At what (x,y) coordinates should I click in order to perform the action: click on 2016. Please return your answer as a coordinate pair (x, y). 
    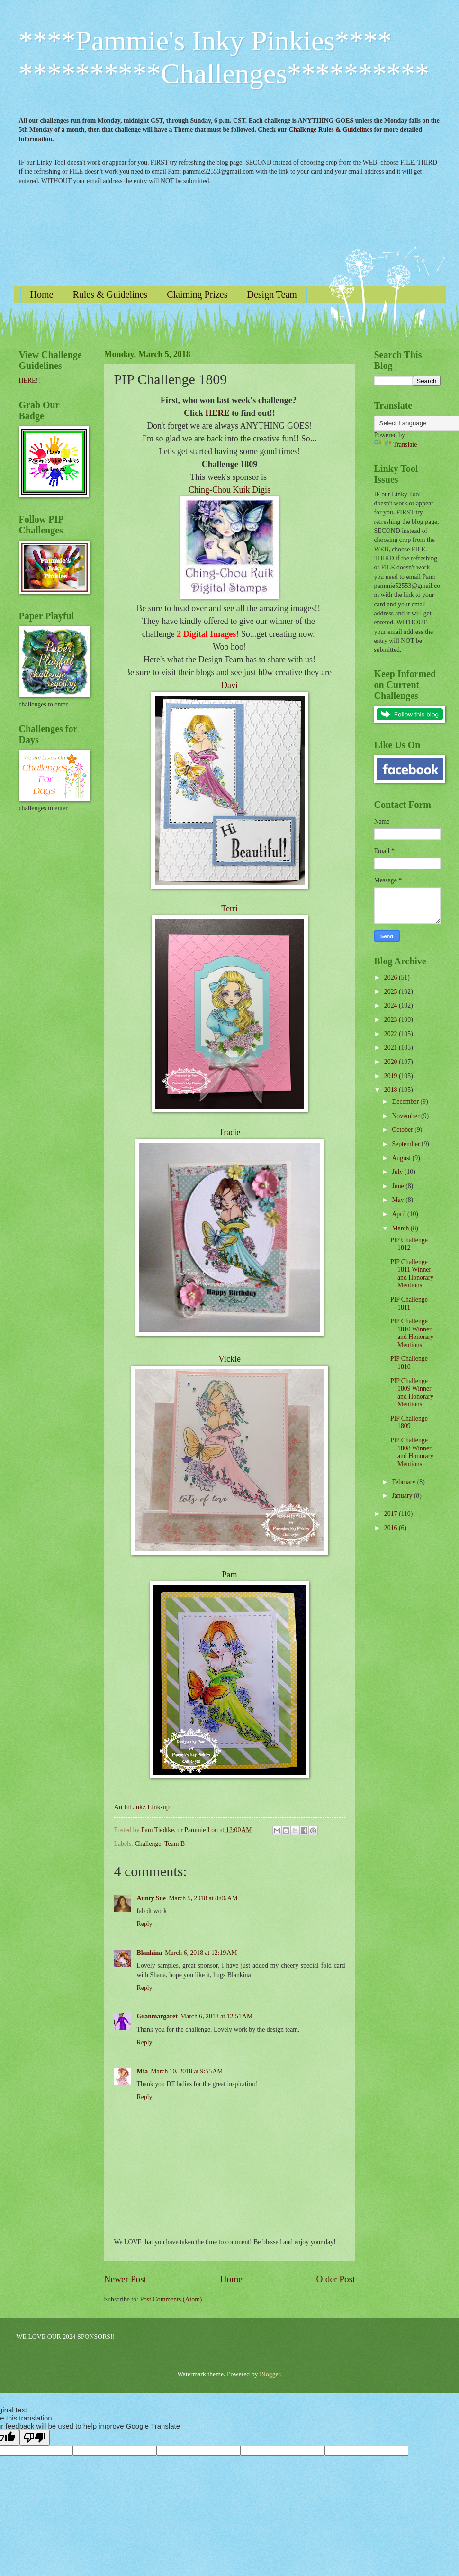
    Looking at the image, I should click on (391, 1527).